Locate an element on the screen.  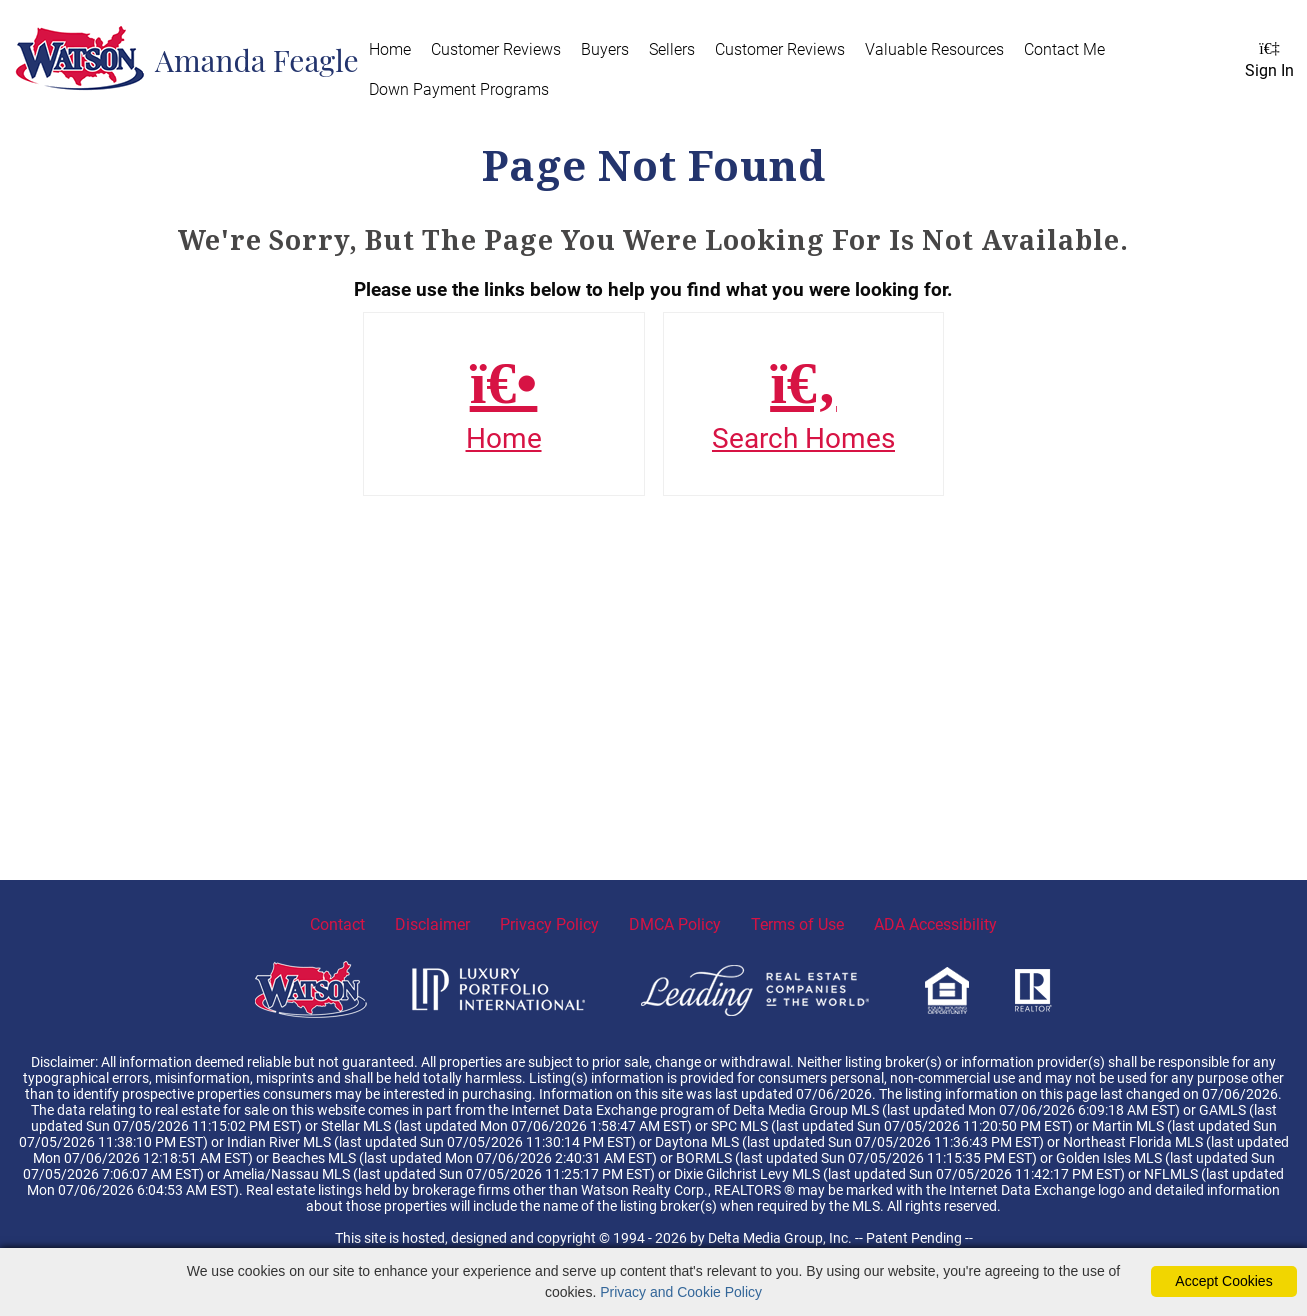
Valuable Resources is located at coordinates (934, 49).